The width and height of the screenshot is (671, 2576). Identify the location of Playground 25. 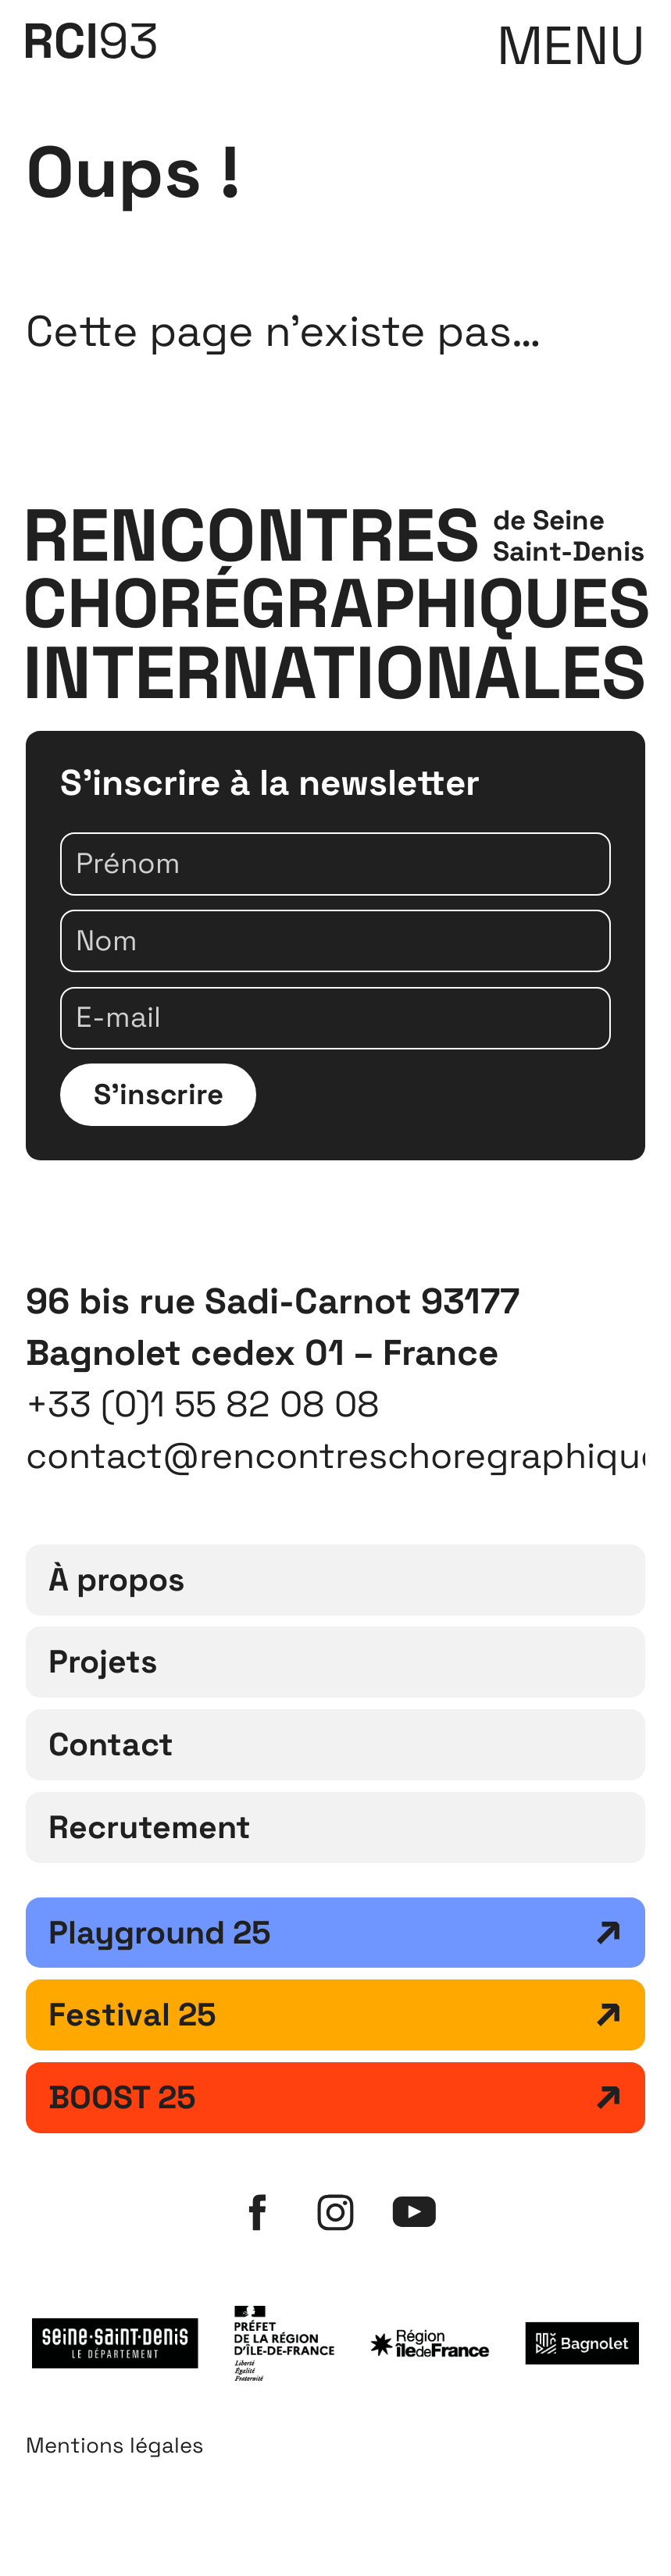
(159, 1932).